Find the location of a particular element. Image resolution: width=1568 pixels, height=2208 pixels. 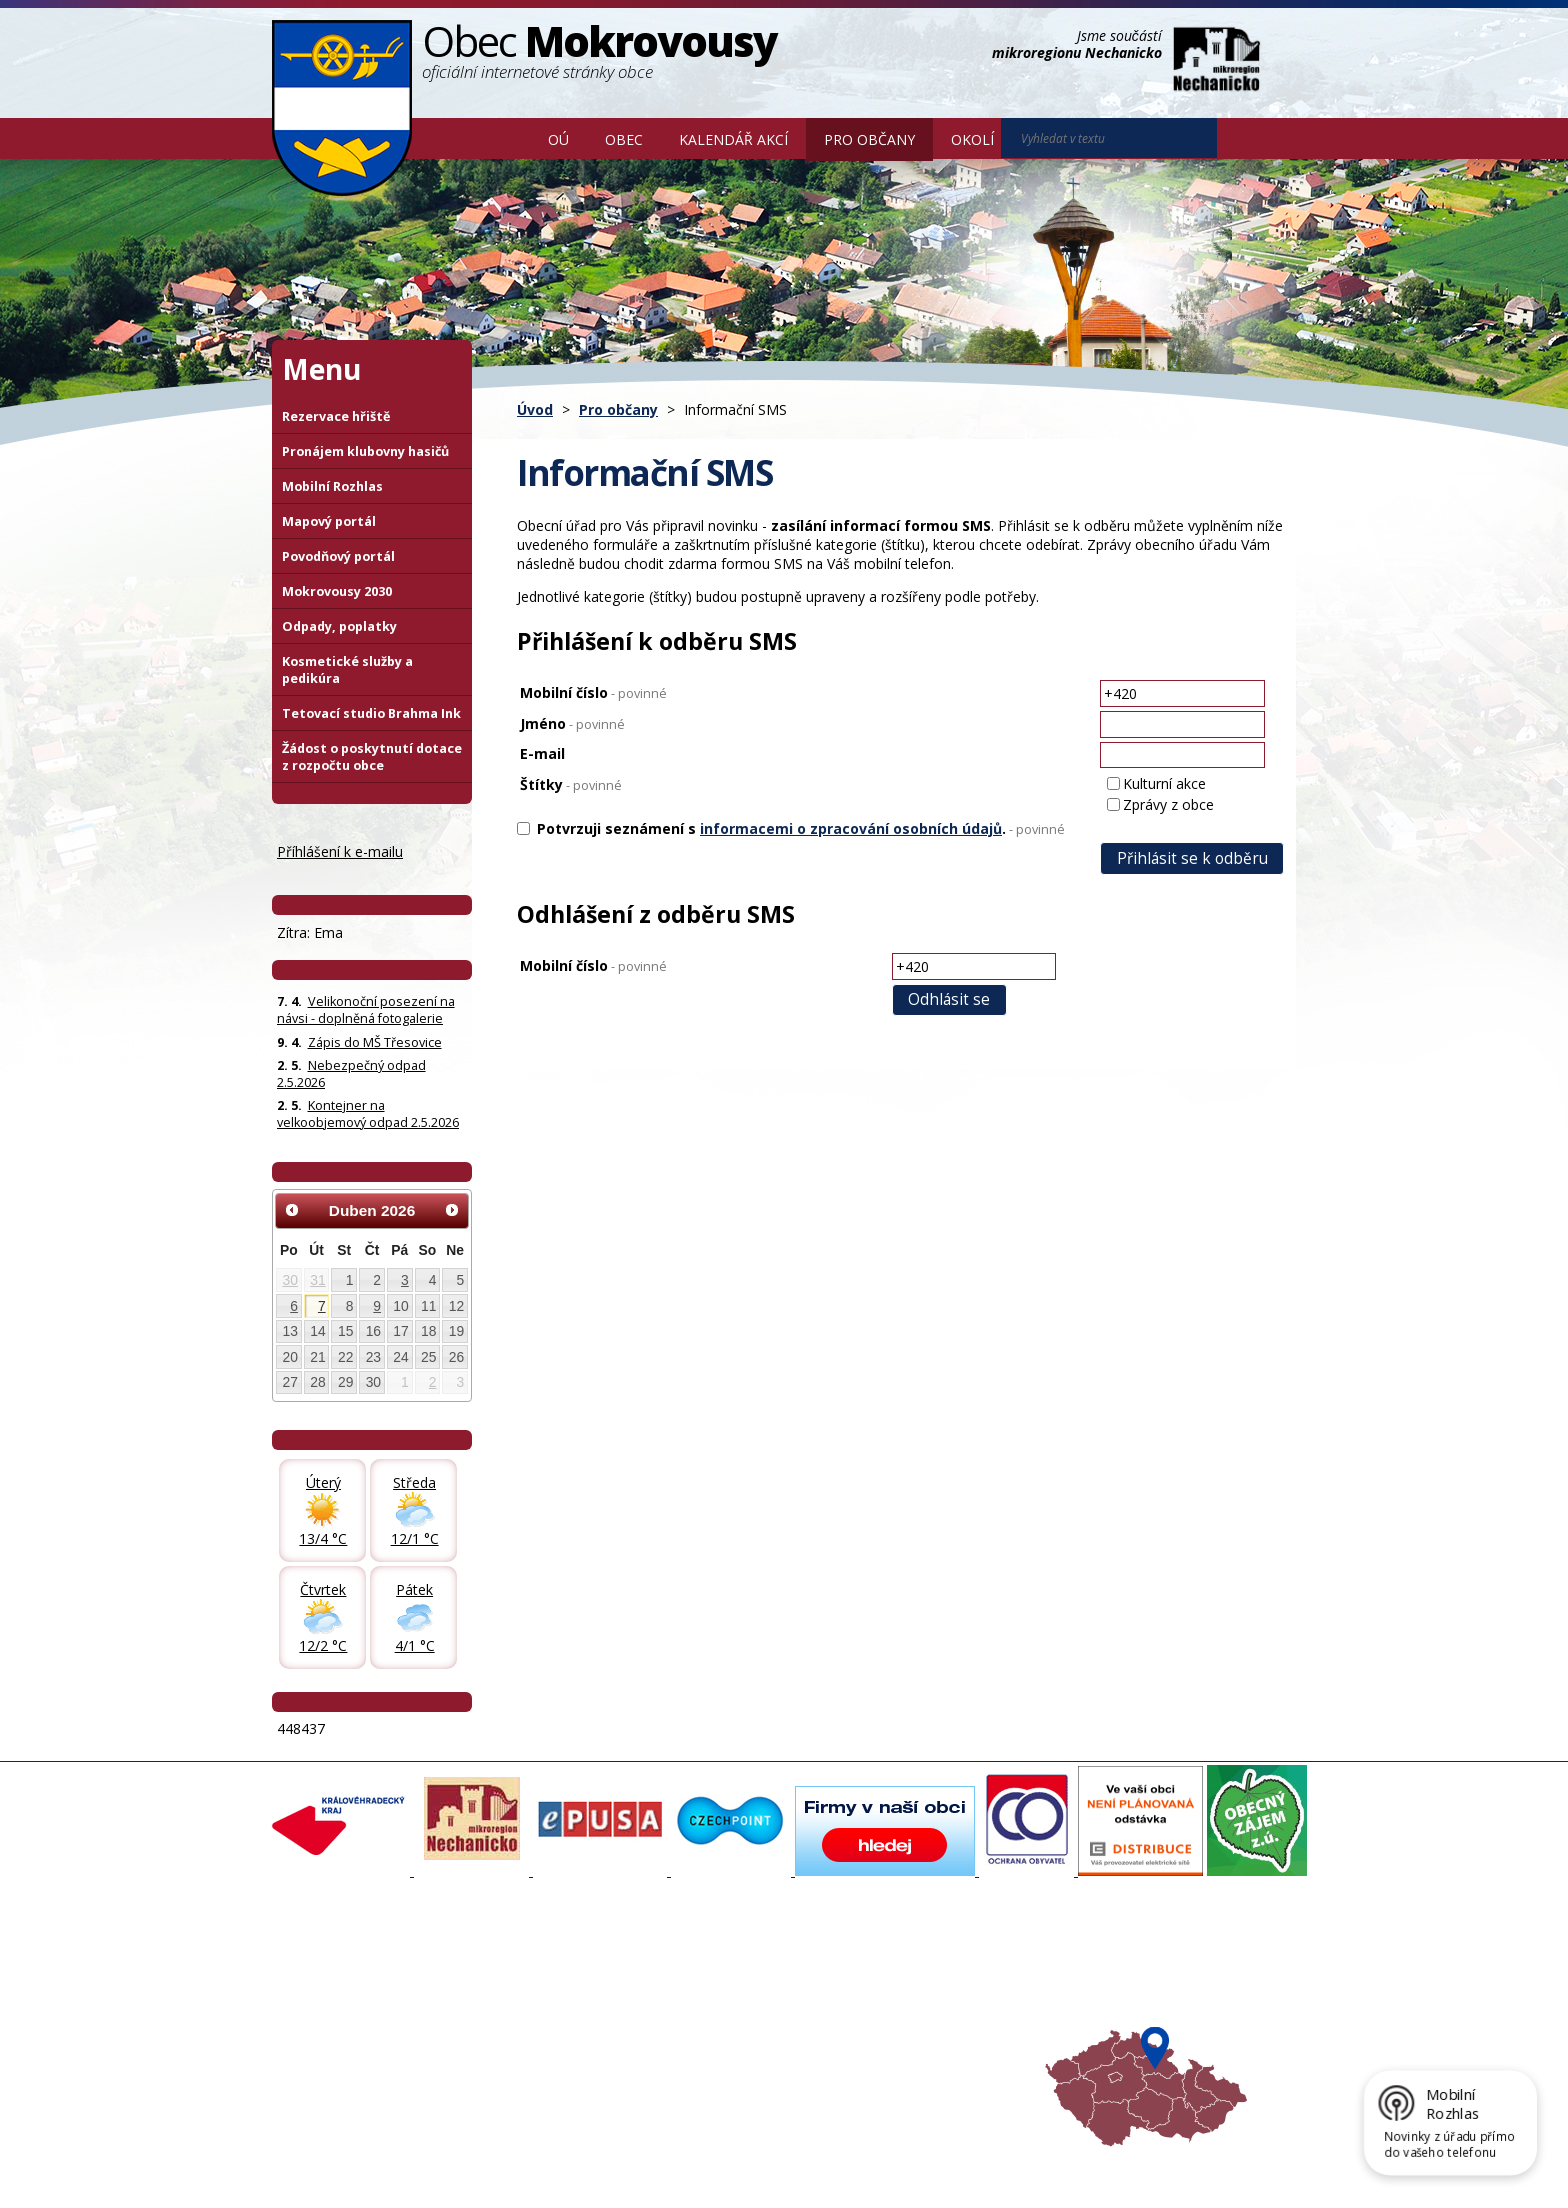

Organizační struktura is located at coordinates (348, 1987).